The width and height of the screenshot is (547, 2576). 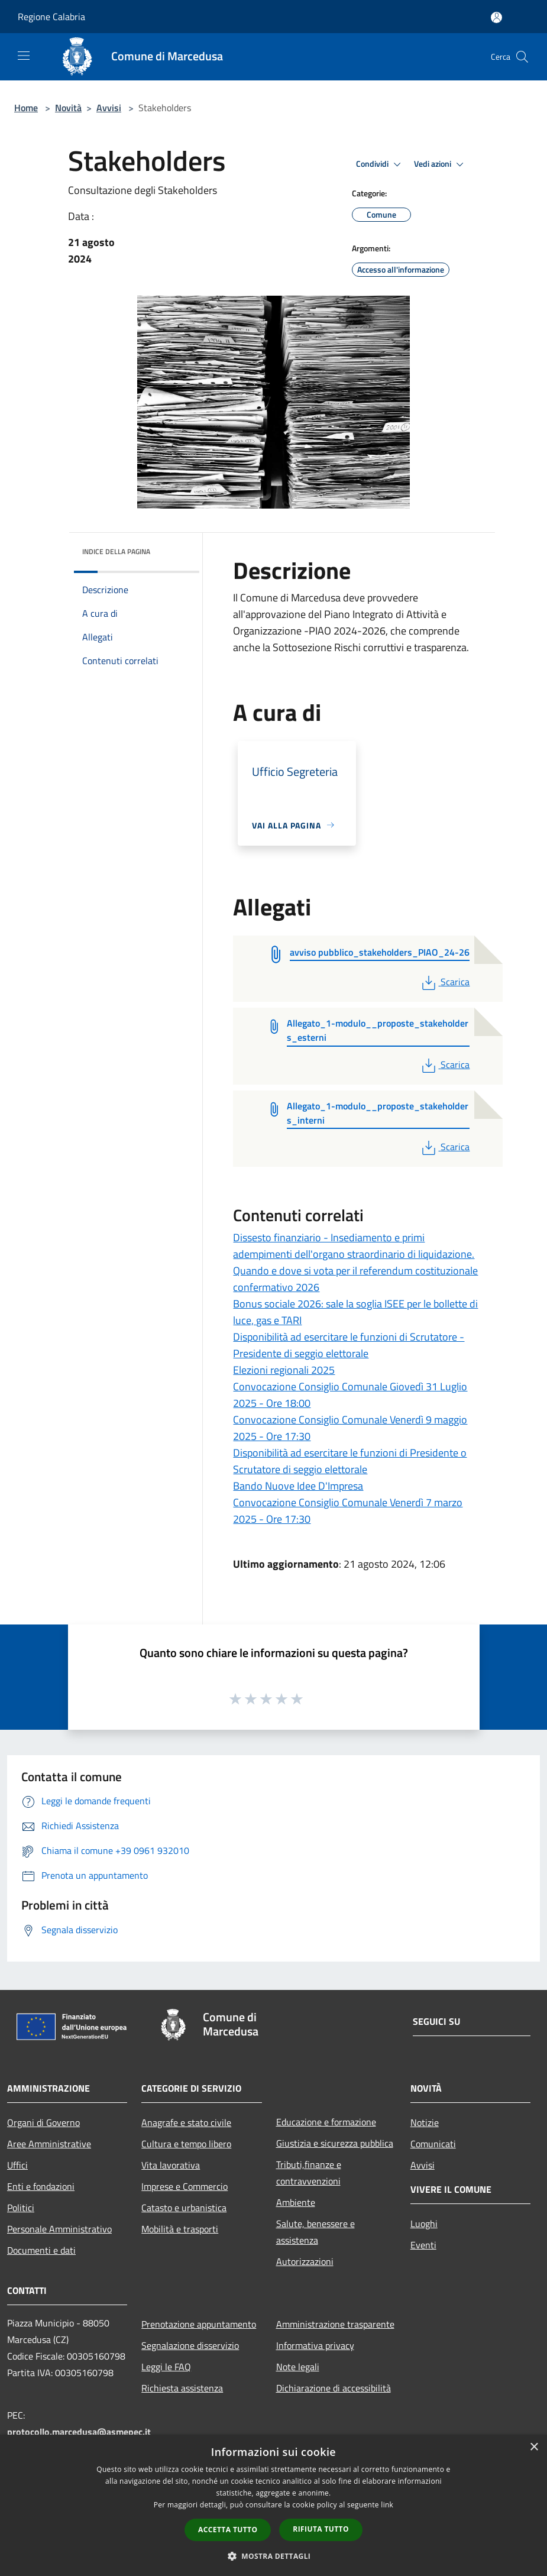 I want to click on Educazione e formazione, so click(x=326, y=2122).